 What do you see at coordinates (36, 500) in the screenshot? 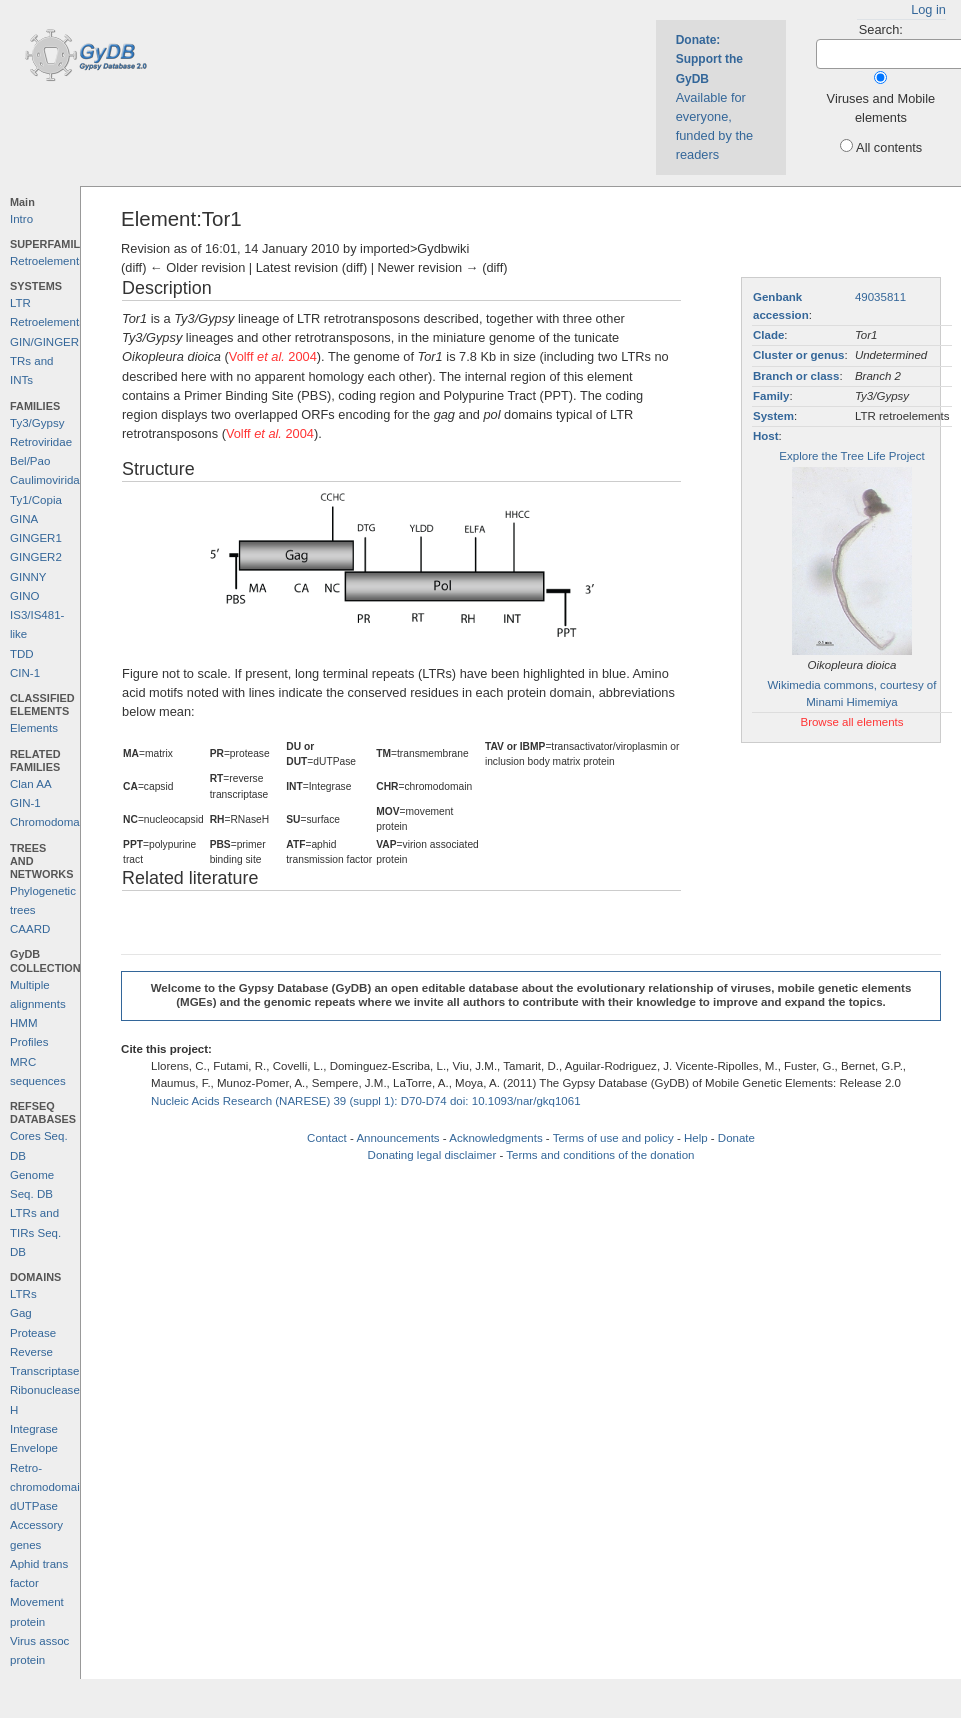
I see `Ty1/Copia` at bounding box center [36, 500].